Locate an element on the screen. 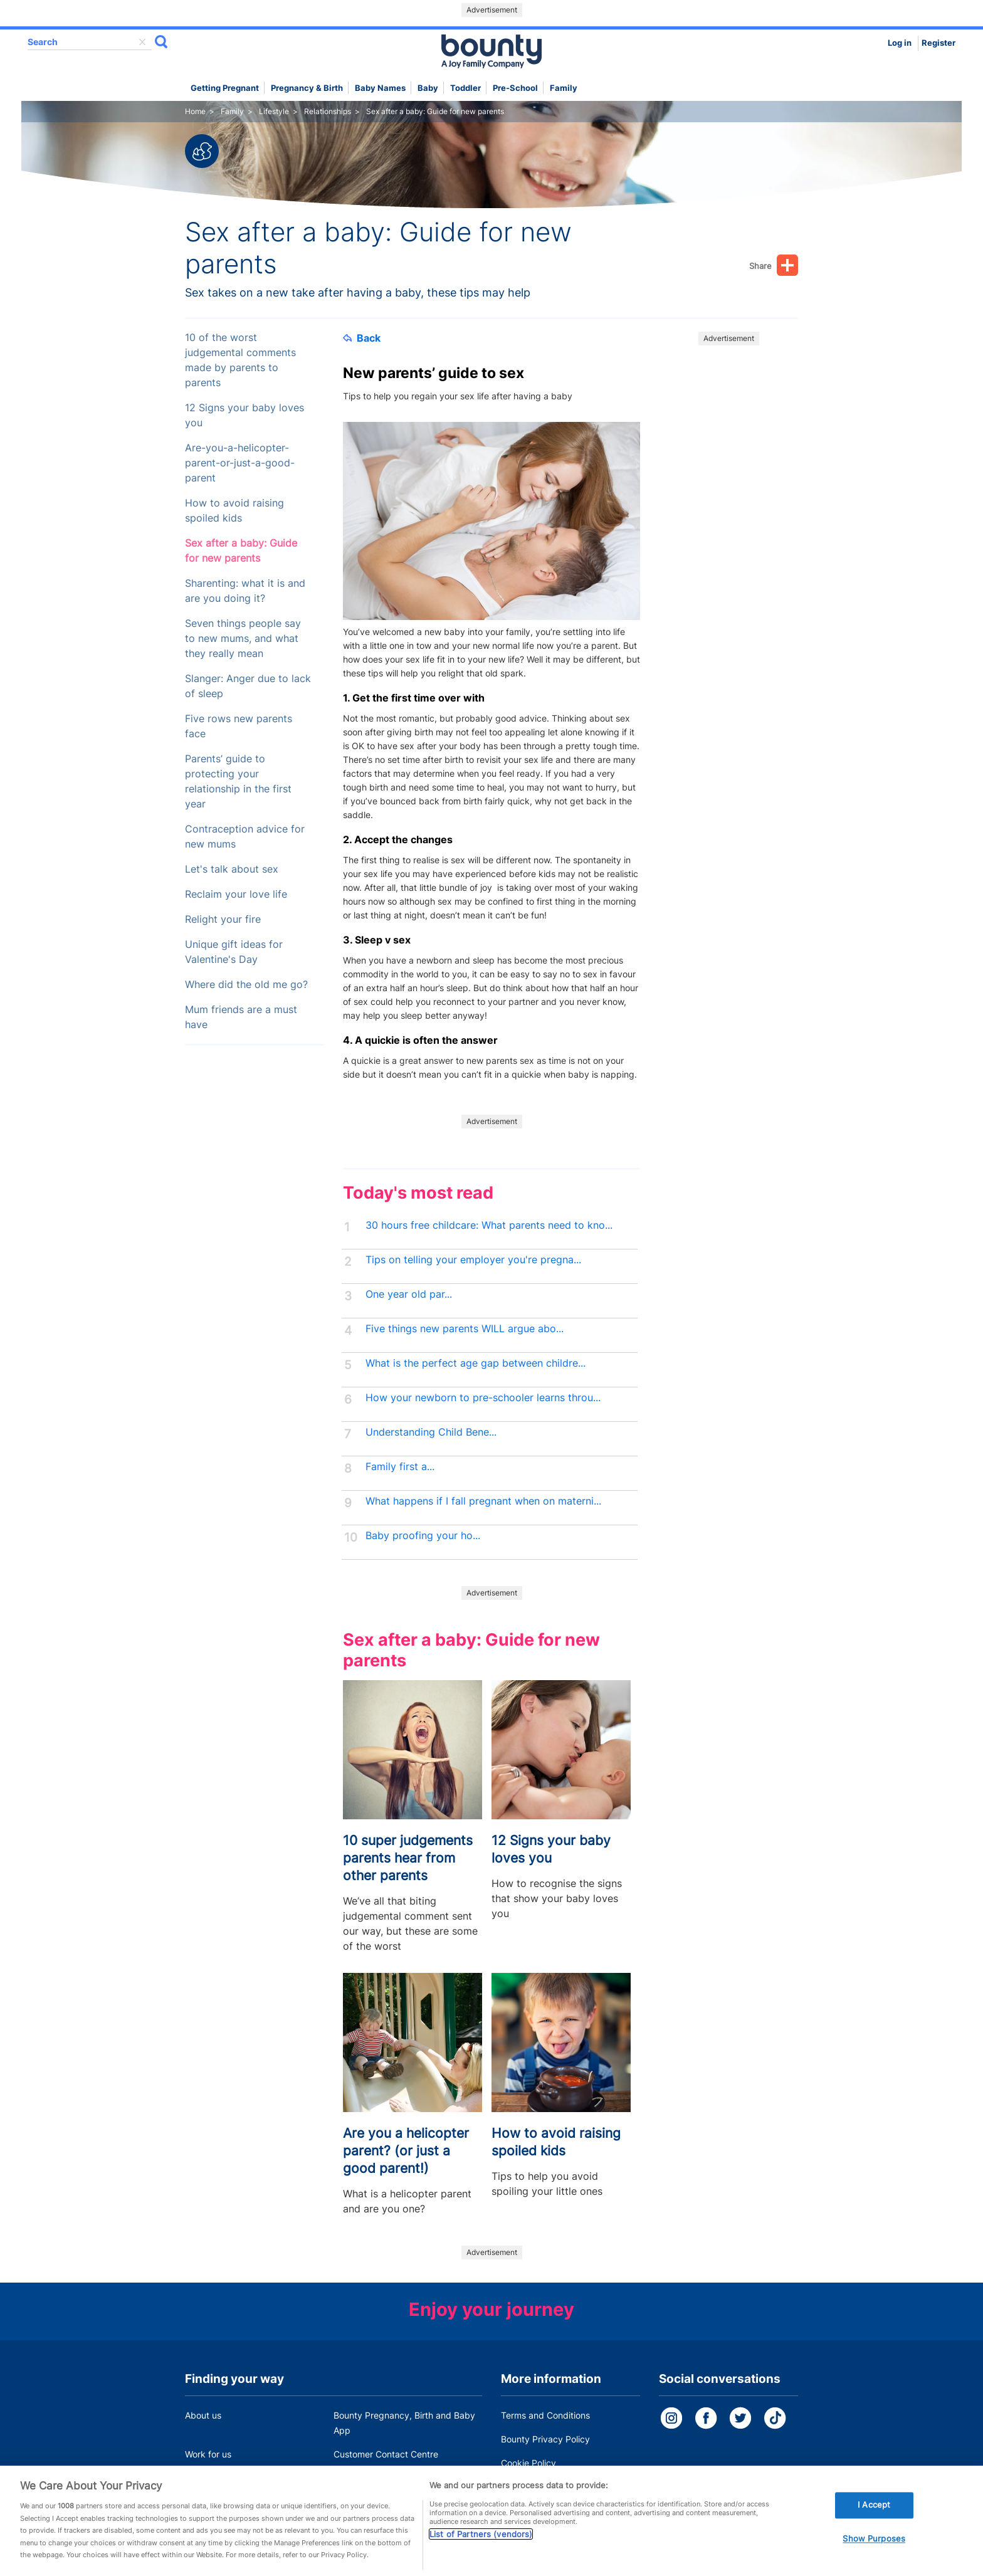 This screenshot has width=983, height=2576. Pregnancy & Birth is located at coordinates (307, 88).